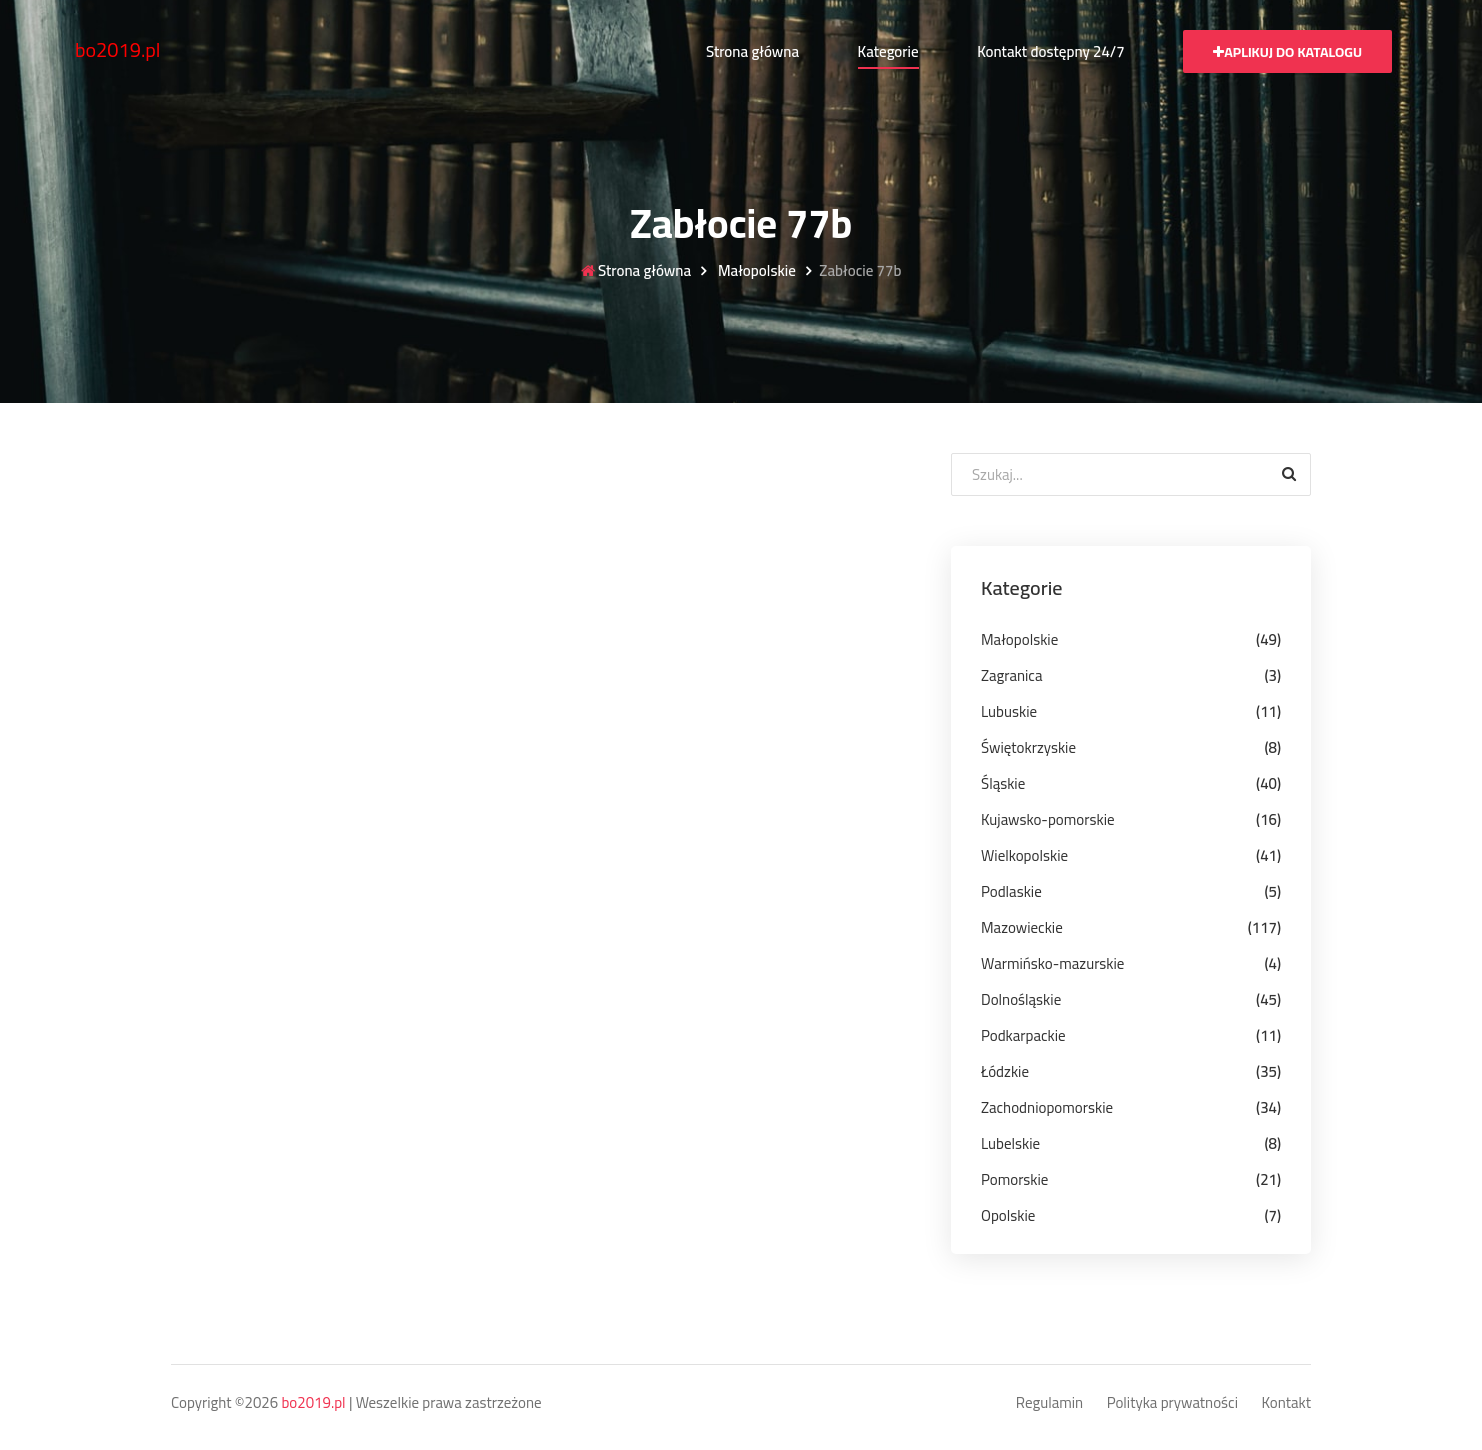 The image size is (1482, 1450). Describe the element at coordinates (1011, 891) in the screenshot. I see `Podlaskie` at that location.